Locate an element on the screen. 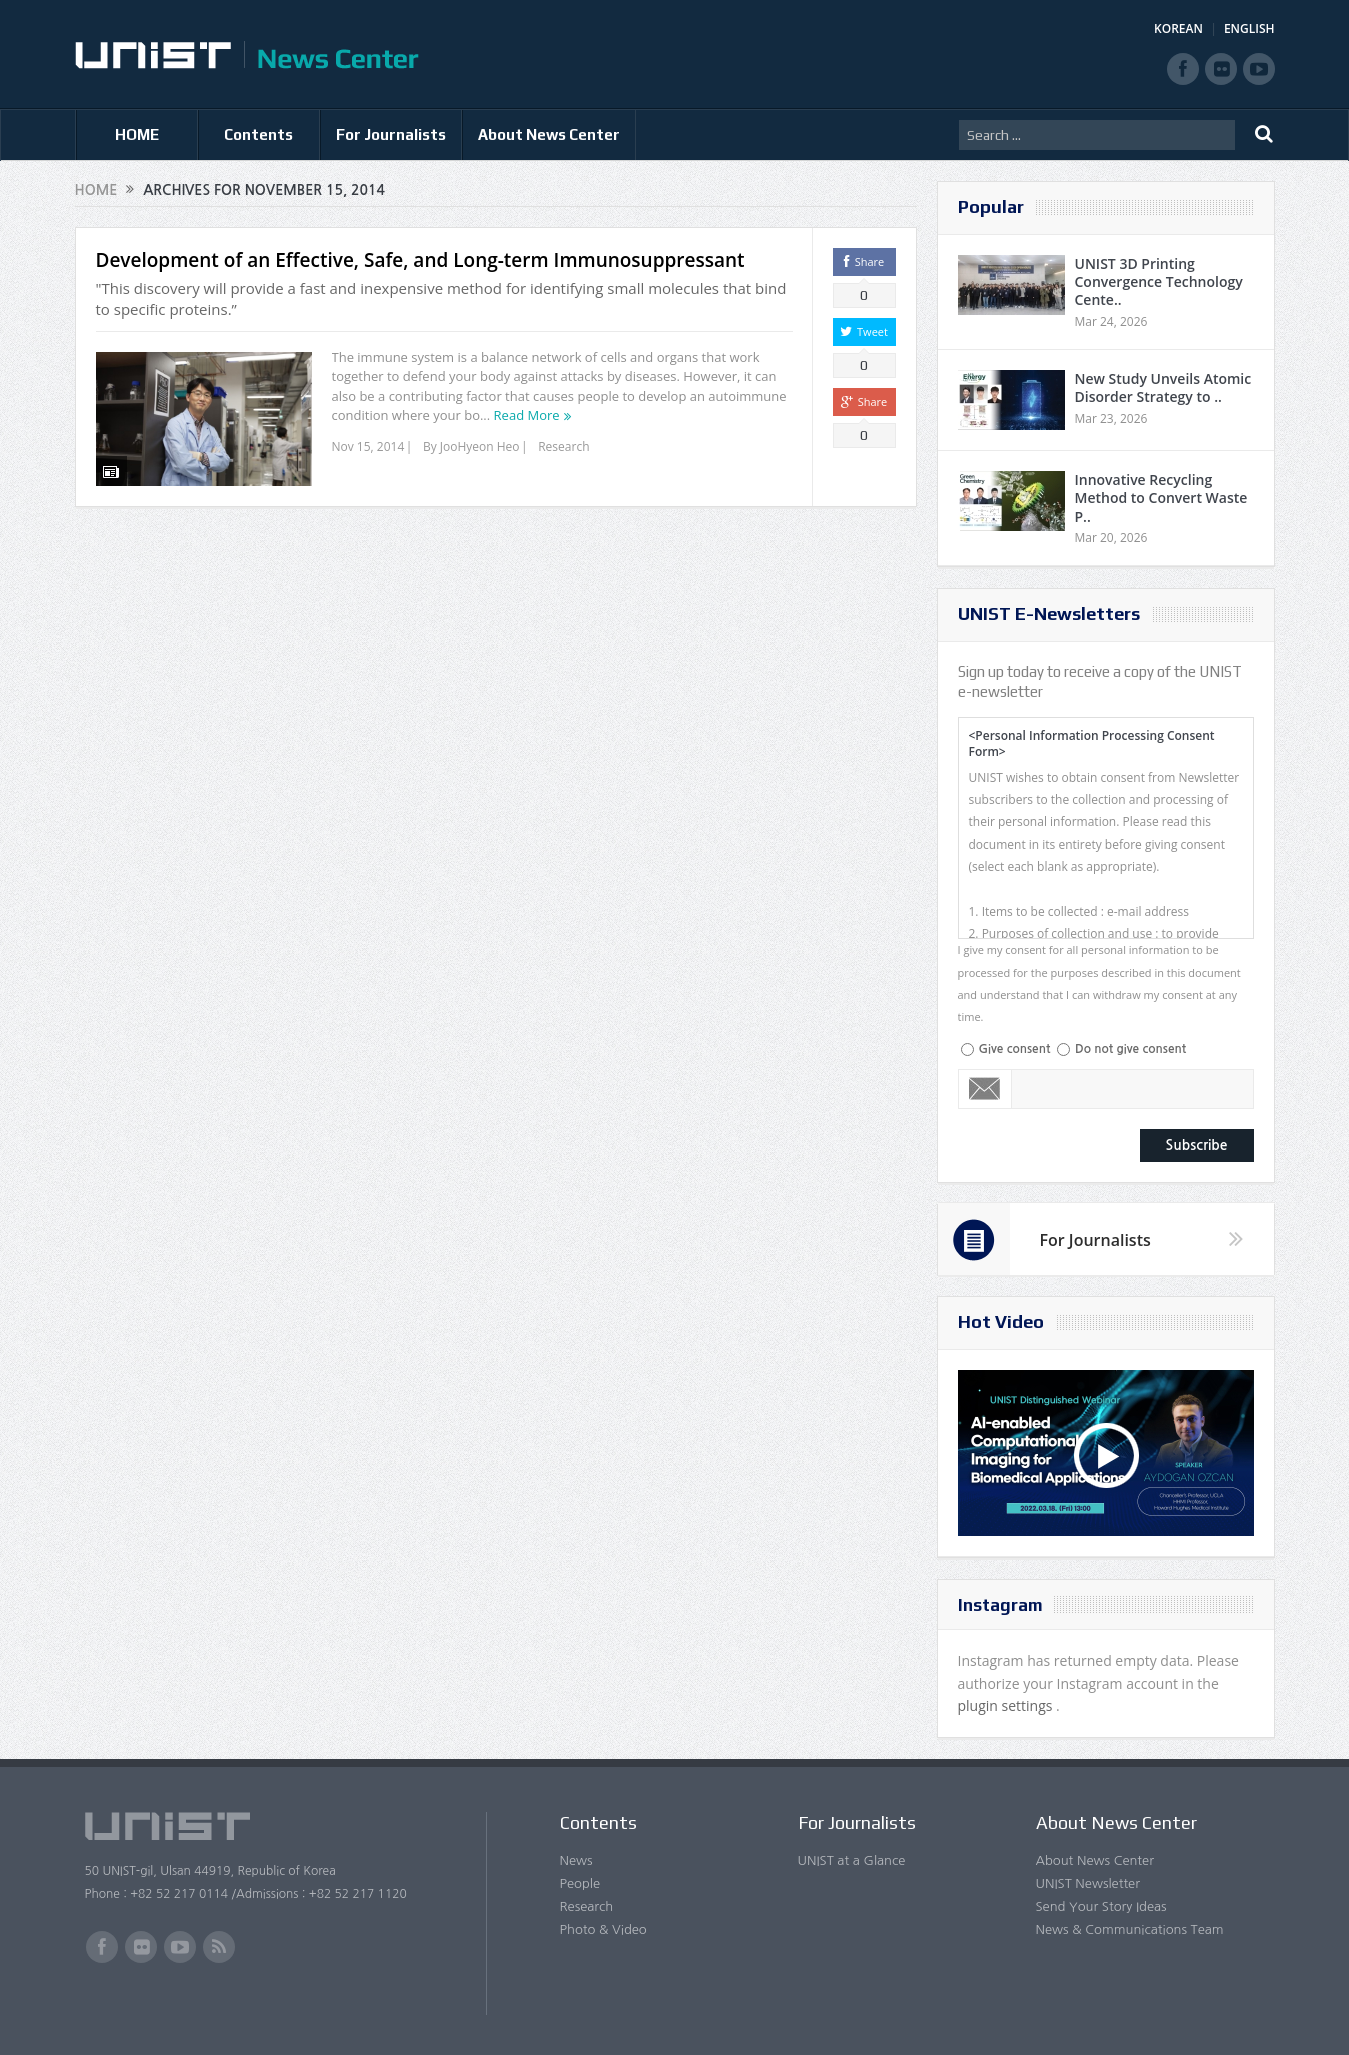 The height and width of the screenshot is (2055, 1349). HOME is located at coordinates (137, 134).